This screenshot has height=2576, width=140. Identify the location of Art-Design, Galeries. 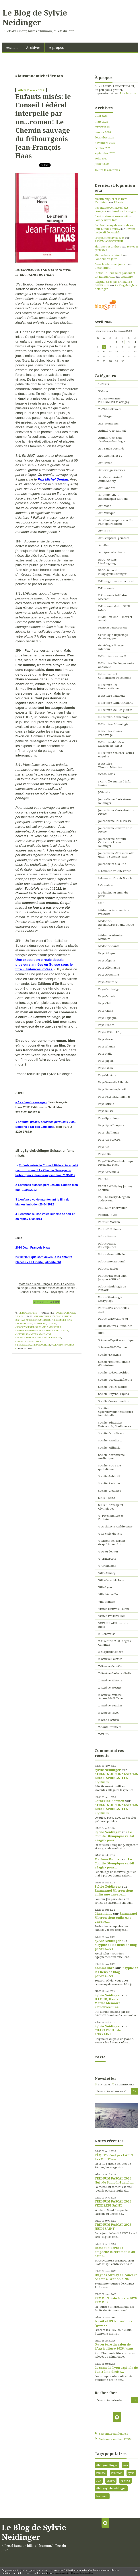
(111, 470).